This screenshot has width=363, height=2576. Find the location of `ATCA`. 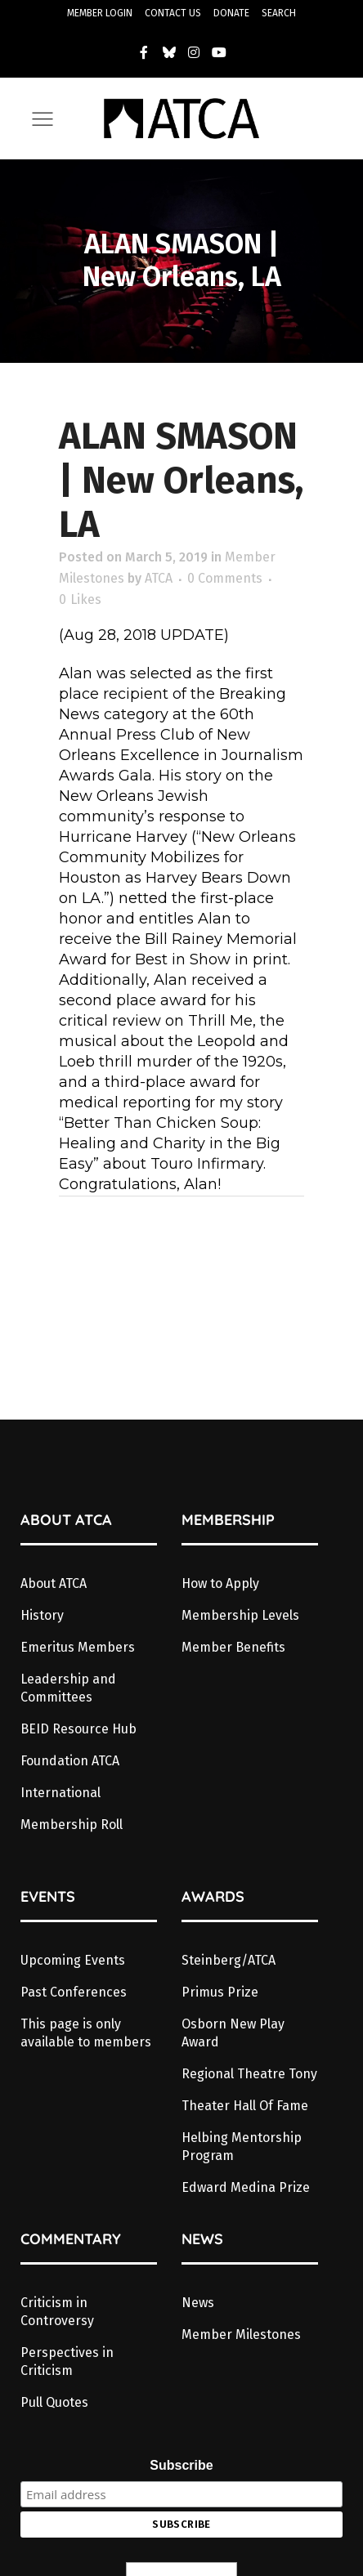

ATCA is located at coordinates (159, 578).